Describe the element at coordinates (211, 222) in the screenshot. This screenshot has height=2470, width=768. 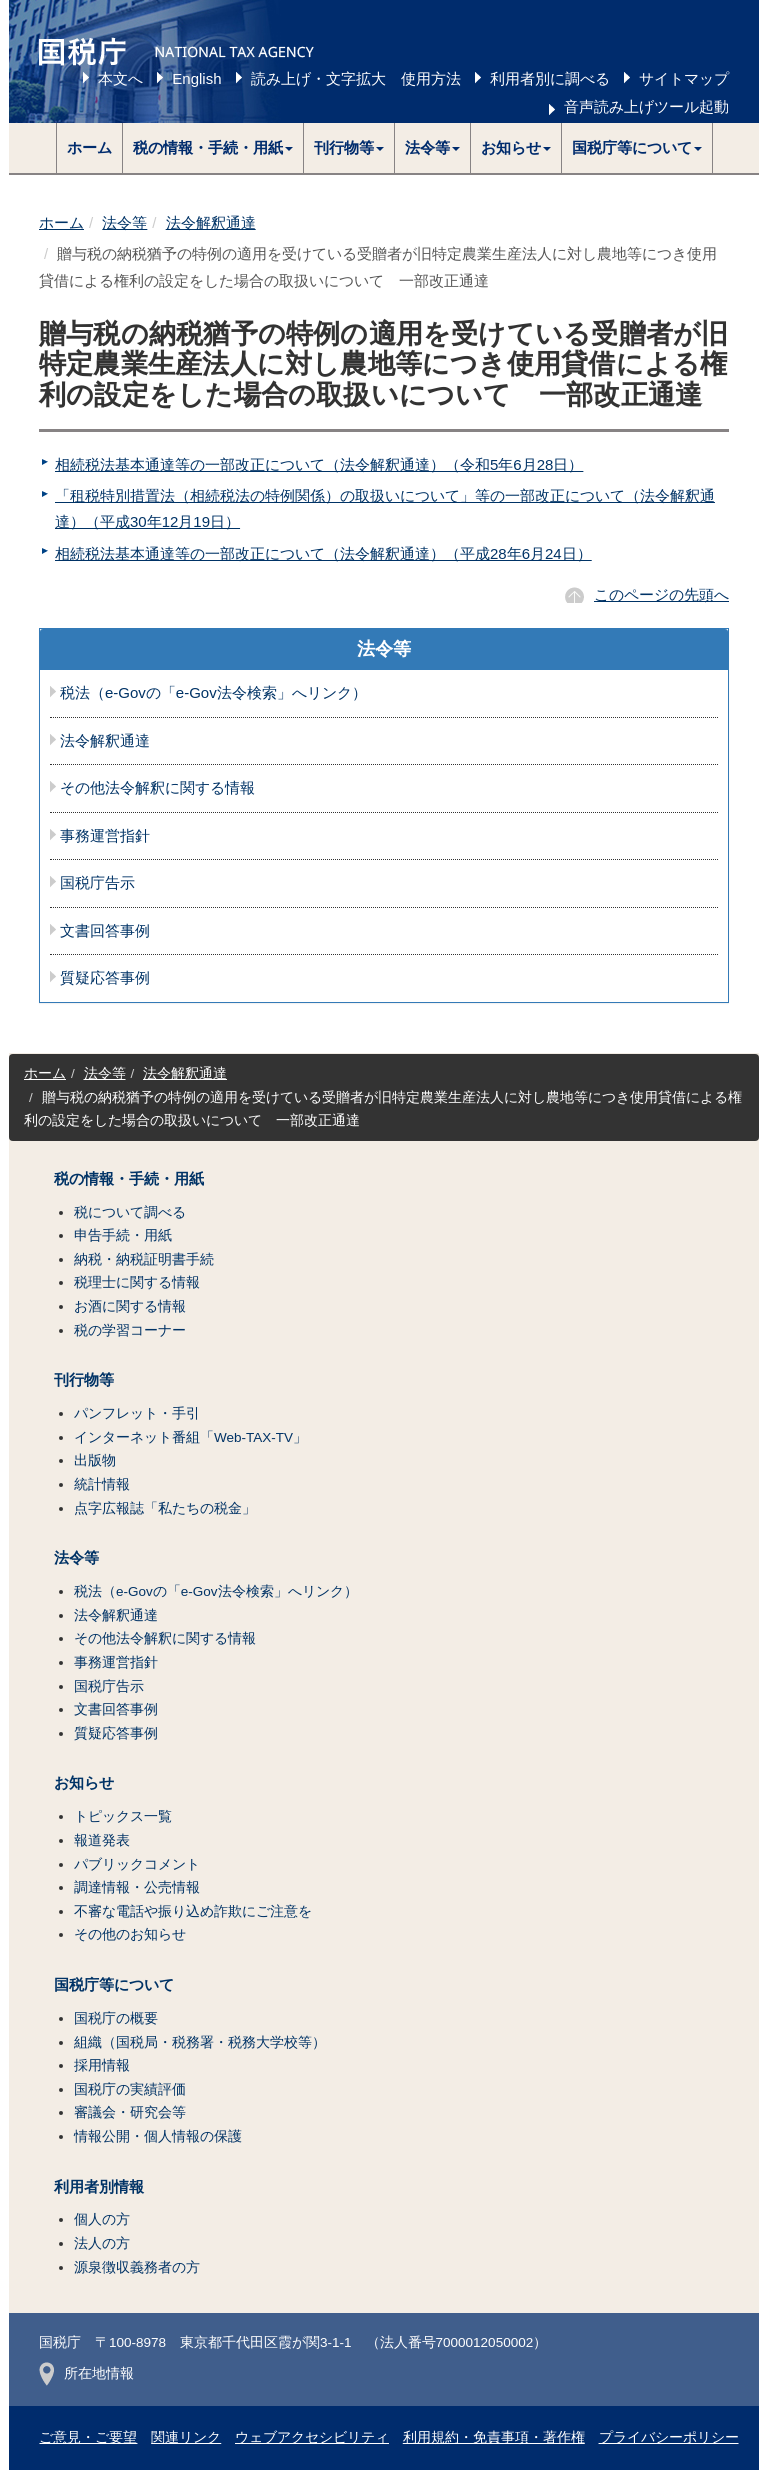
I see `法令解釈通達` at that location.